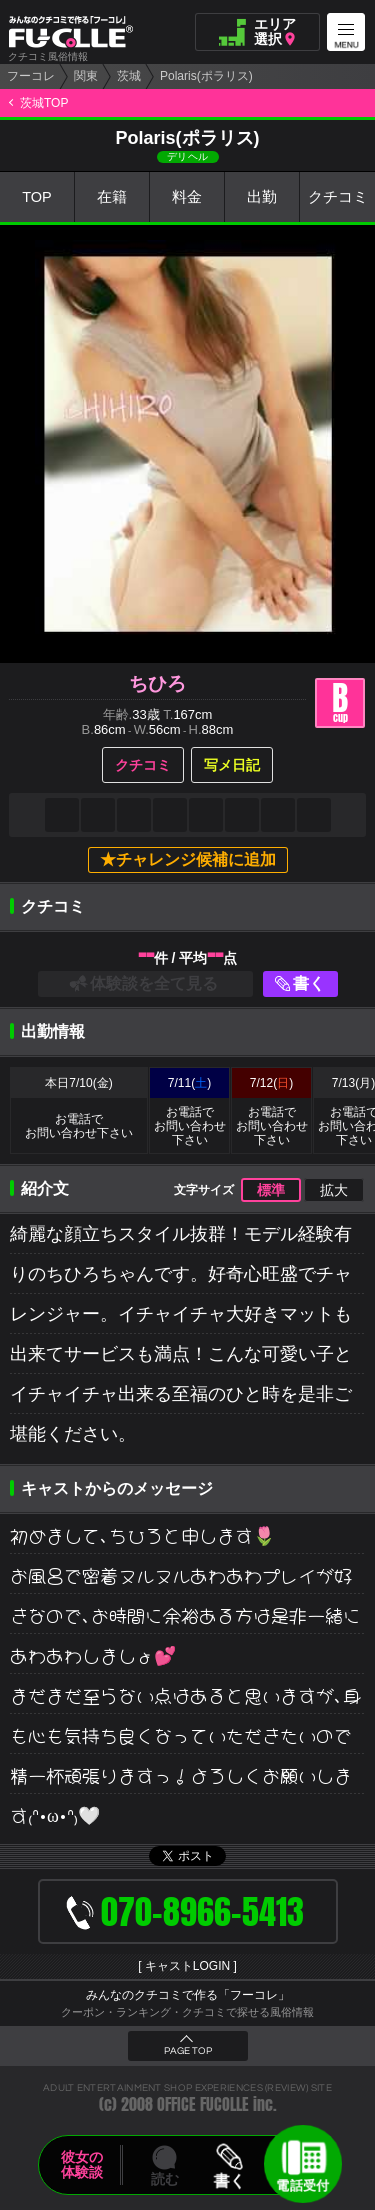 This screenshot has height=2210, width=375. What do you see at coordinates (262, 197) in the screenshot?
I see `出勤` at bounding box center [262, 197].